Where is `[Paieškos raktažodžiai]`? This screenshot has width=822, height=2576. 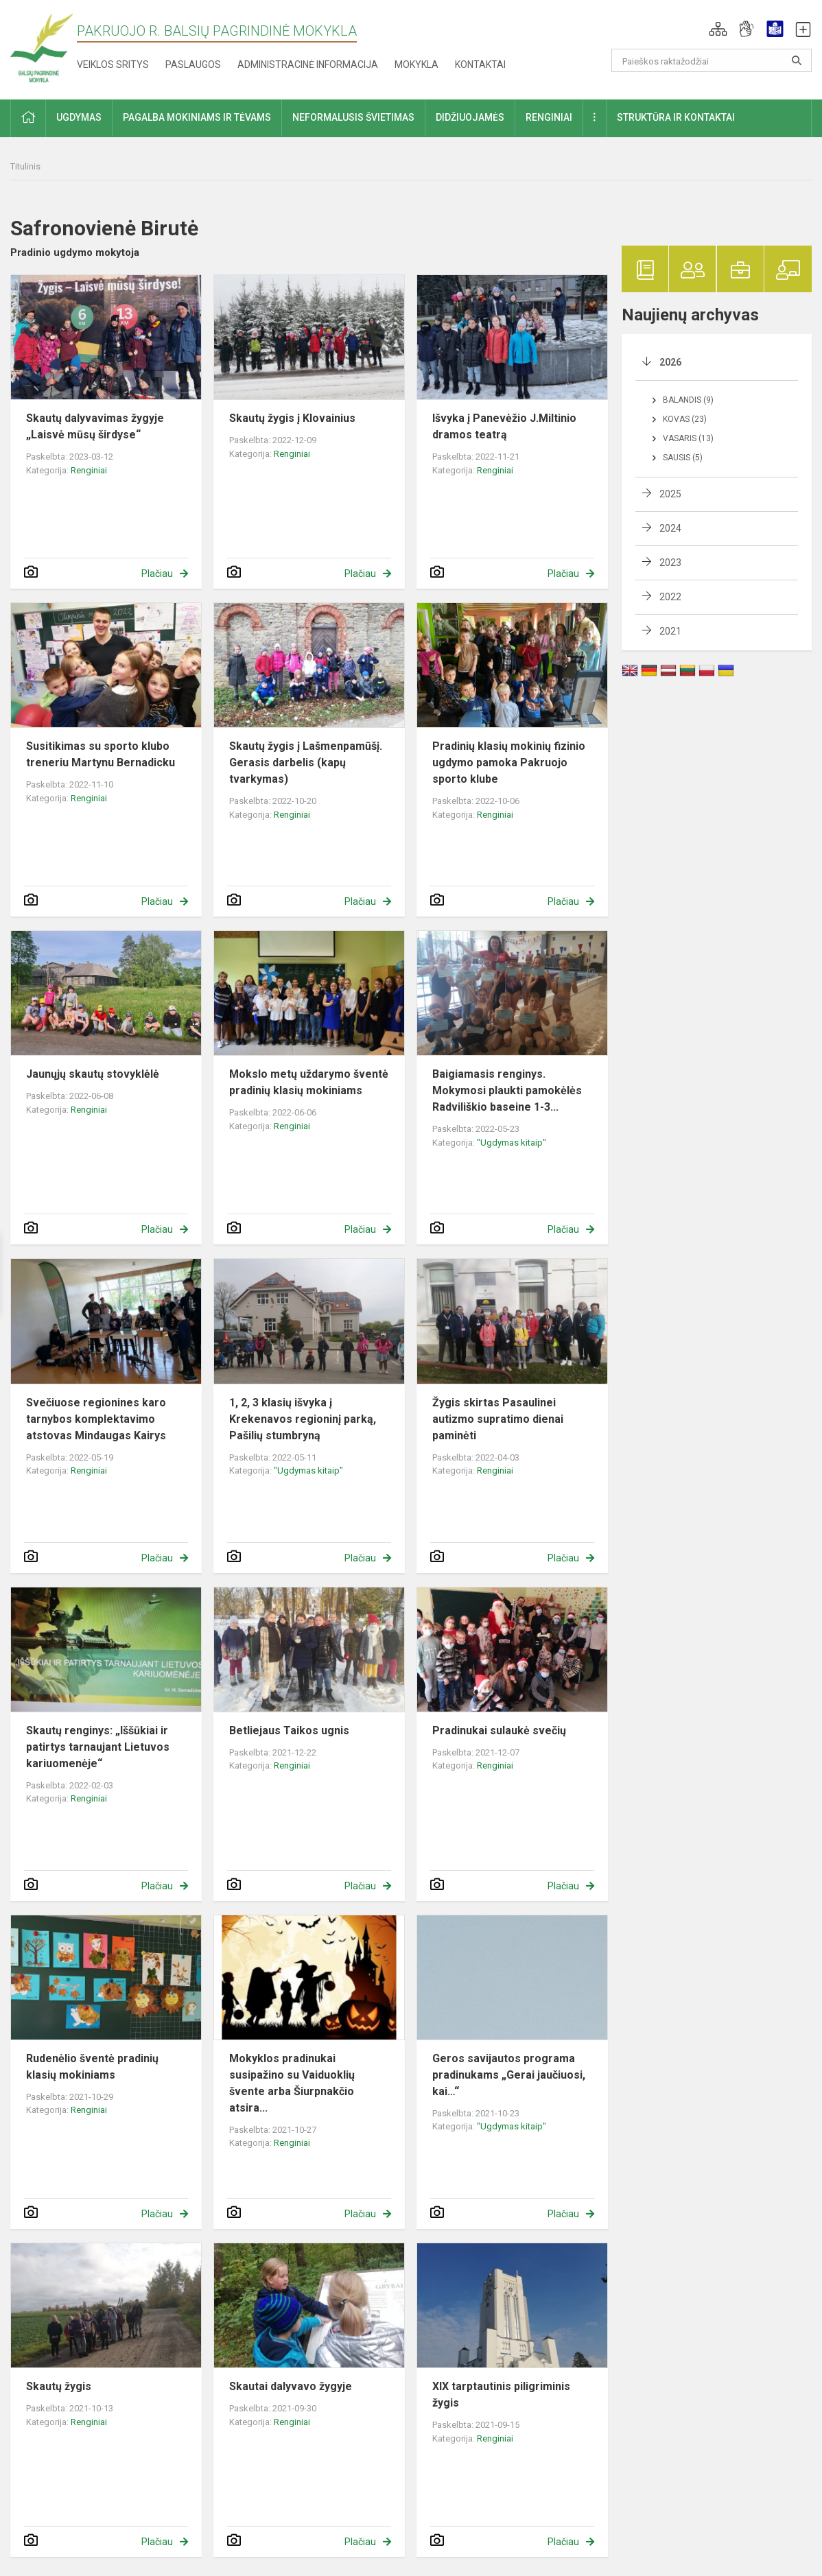 [Paieškos raktažodžiai] is located at coordinates (711, 60).